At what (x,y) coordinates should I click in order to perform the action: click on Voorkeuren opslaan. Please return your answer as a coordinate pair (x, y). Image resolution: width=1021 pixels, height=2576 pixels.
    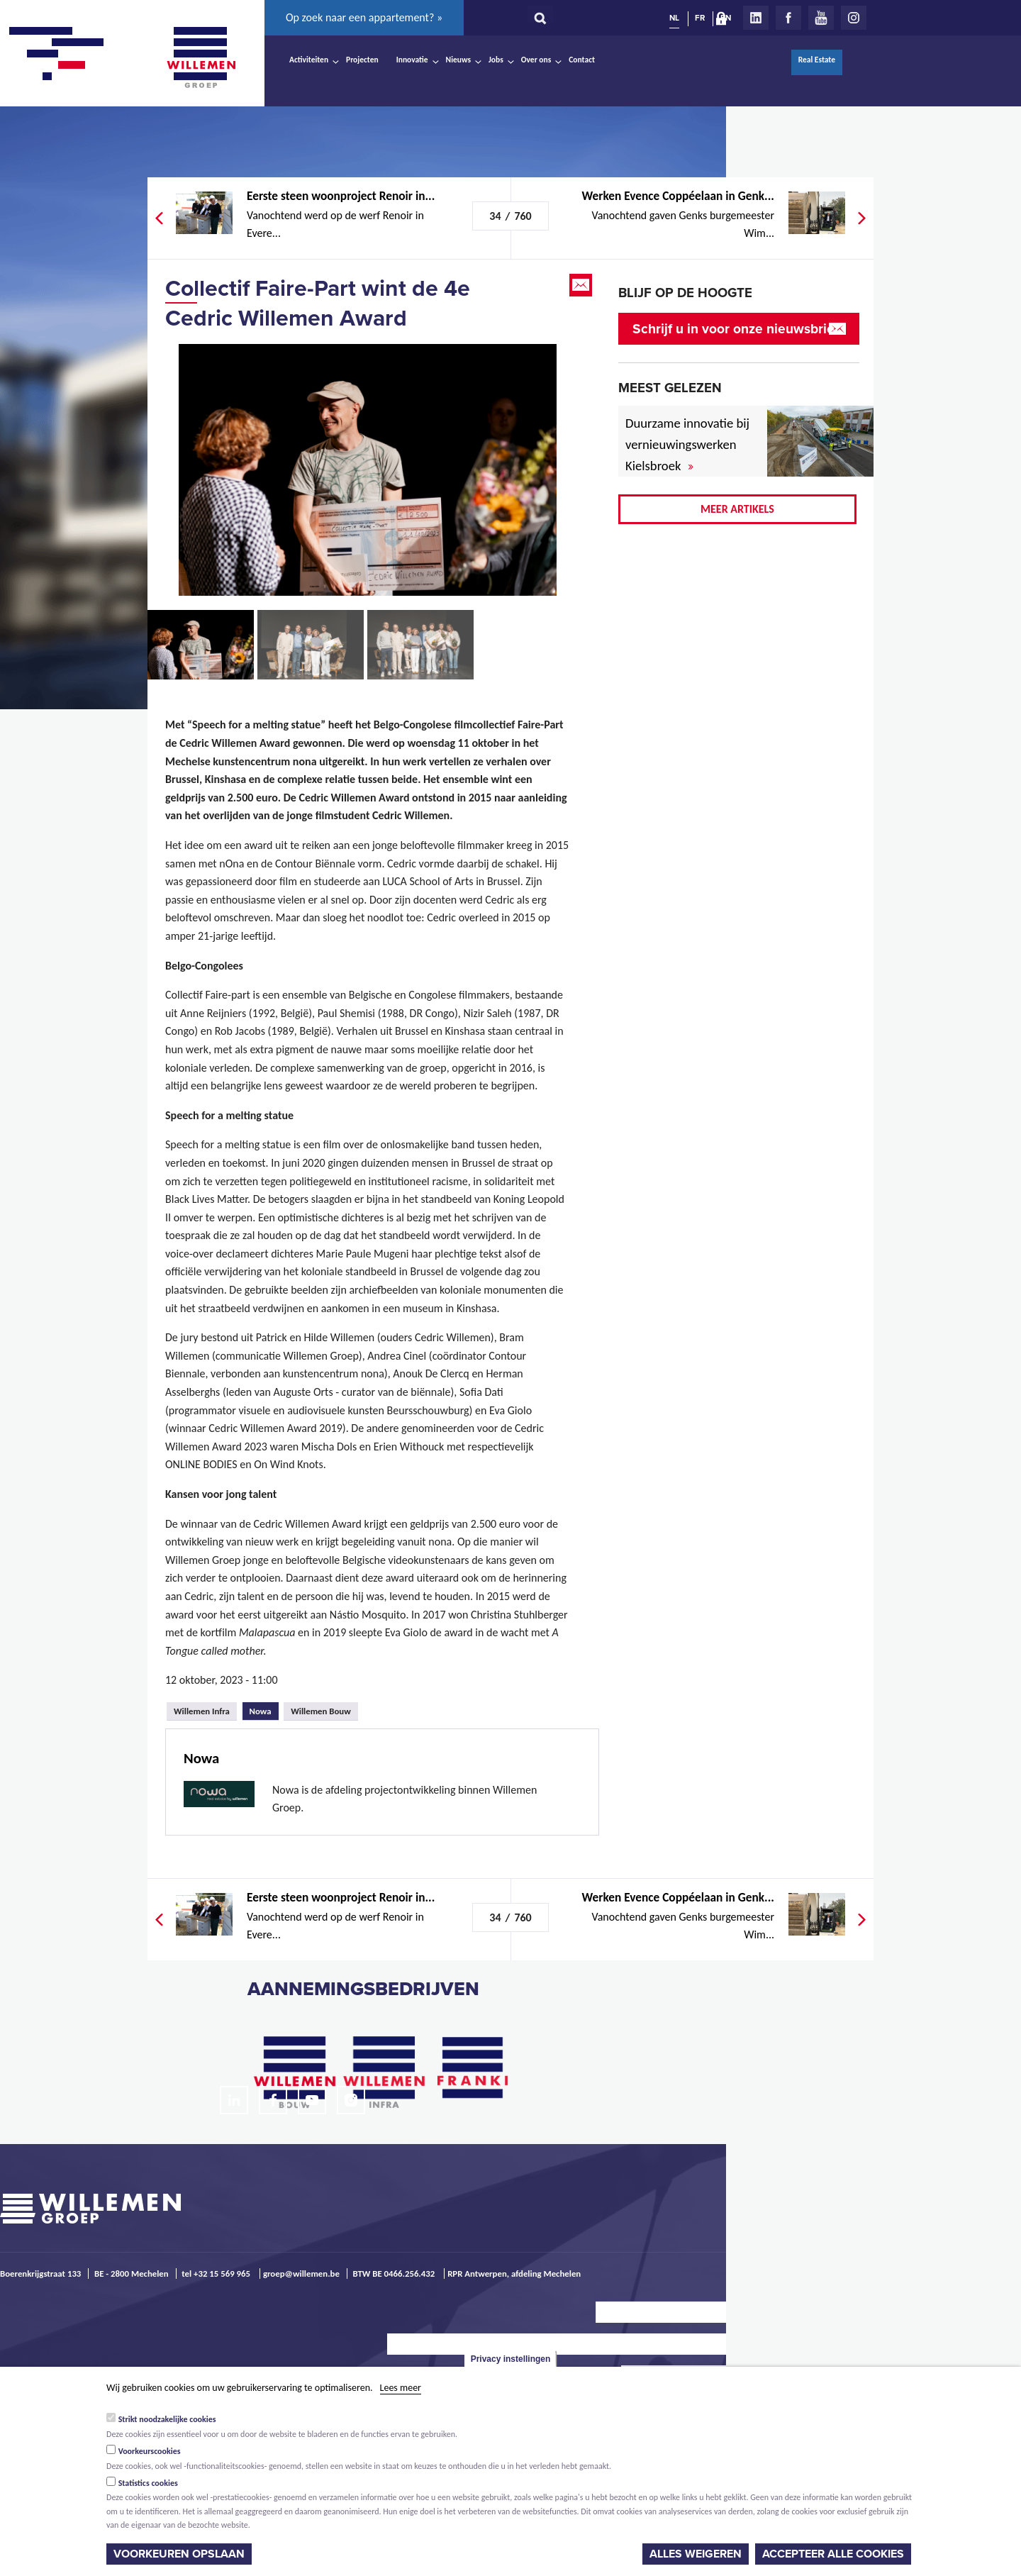
    Looking at the image, I should click on (179, 2554).